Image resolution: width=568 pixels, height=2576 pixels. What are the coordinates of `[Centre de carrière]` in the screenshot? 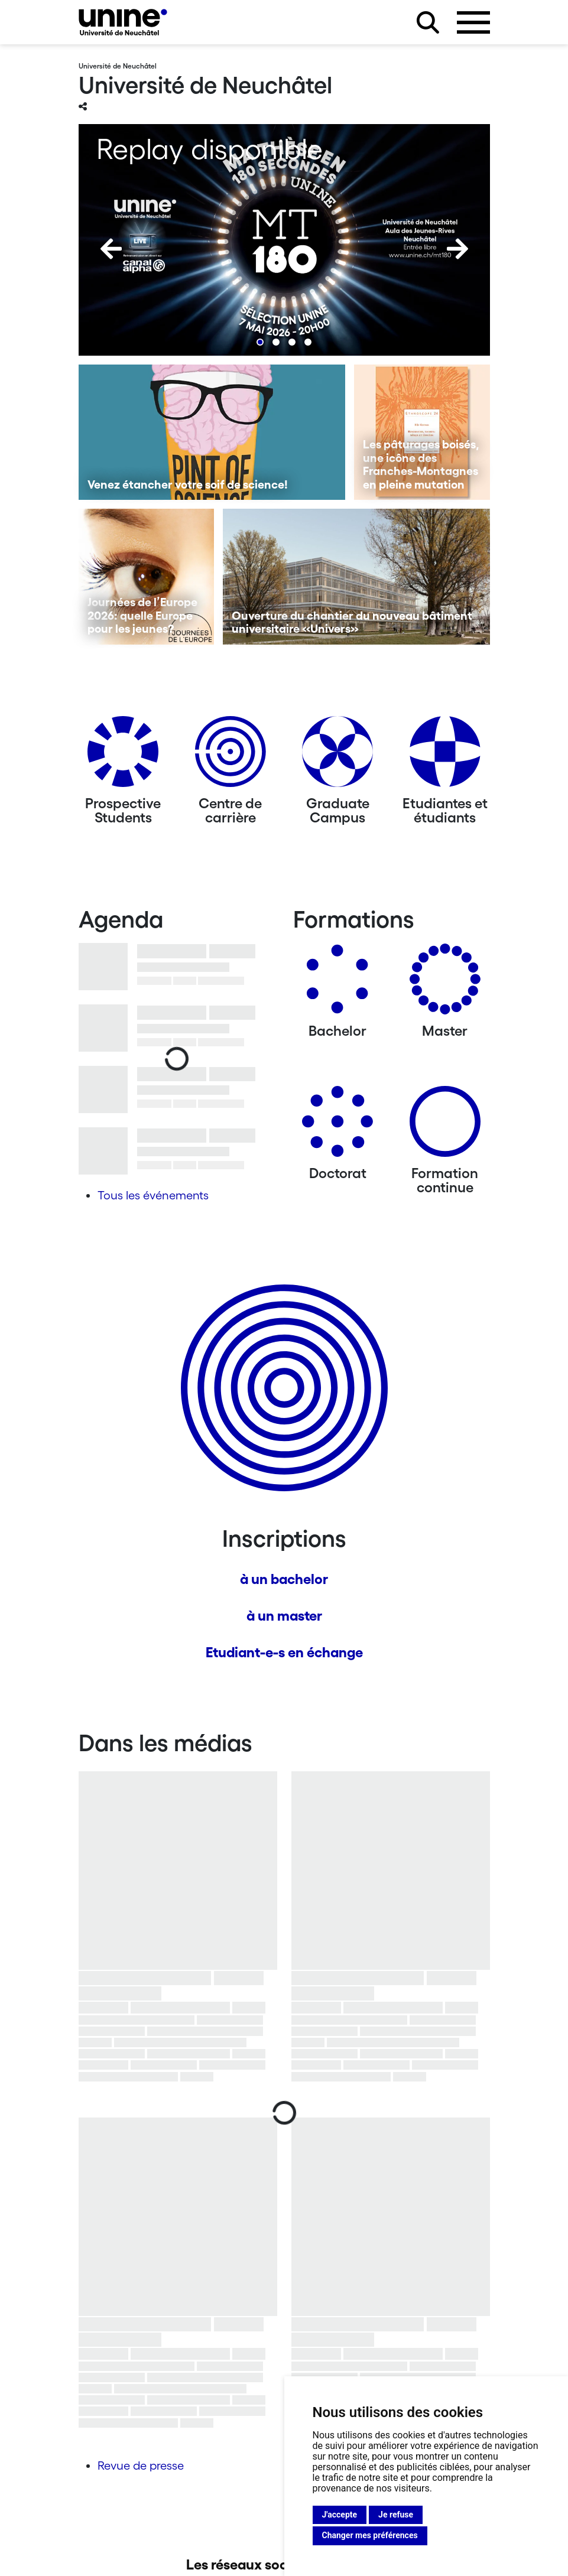 It's located at (230, 755).